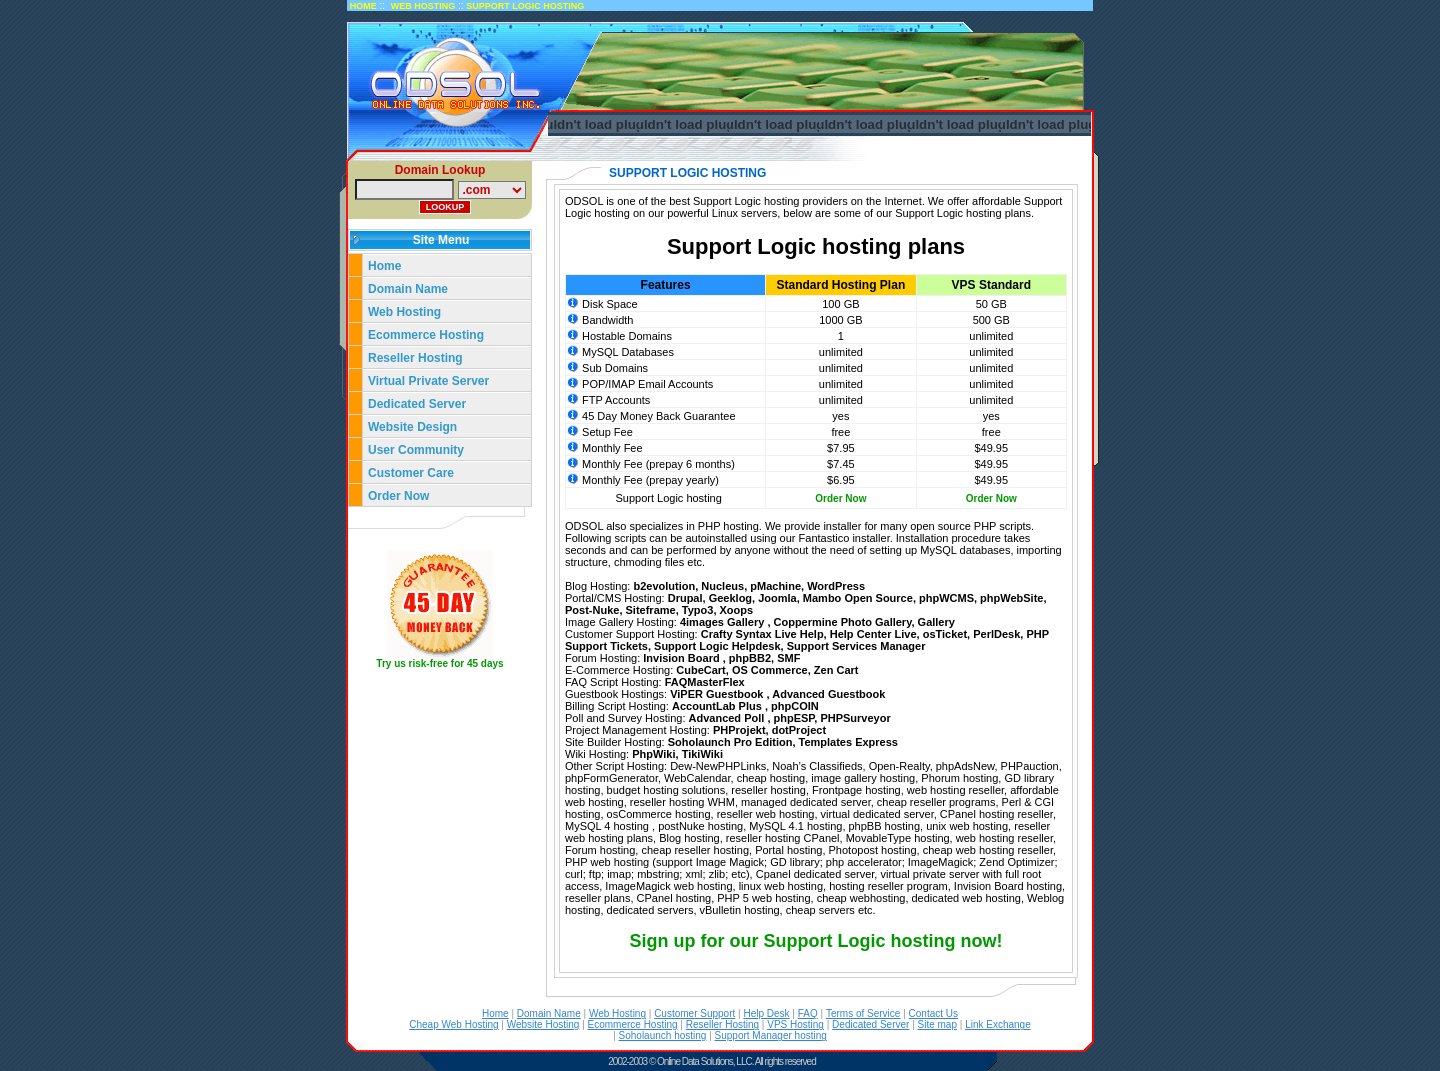  Describe the element at coordinates (965, 766) in the screenshot. I see `phpAdsNew` at that location.